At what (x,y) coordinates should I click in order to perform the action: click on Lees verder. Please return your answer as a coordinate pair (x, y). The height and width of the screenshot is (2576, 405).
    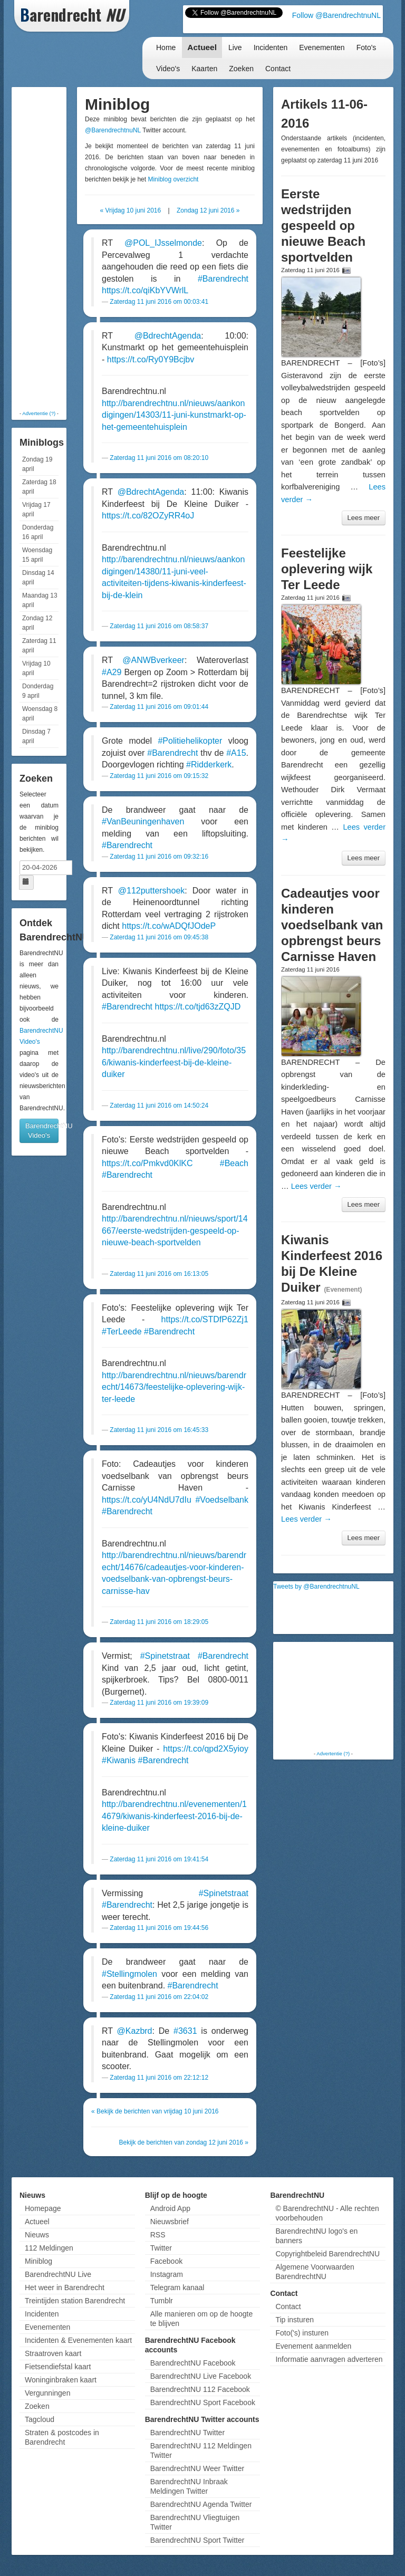
    Looking at the image, I should click on (316, 1186).